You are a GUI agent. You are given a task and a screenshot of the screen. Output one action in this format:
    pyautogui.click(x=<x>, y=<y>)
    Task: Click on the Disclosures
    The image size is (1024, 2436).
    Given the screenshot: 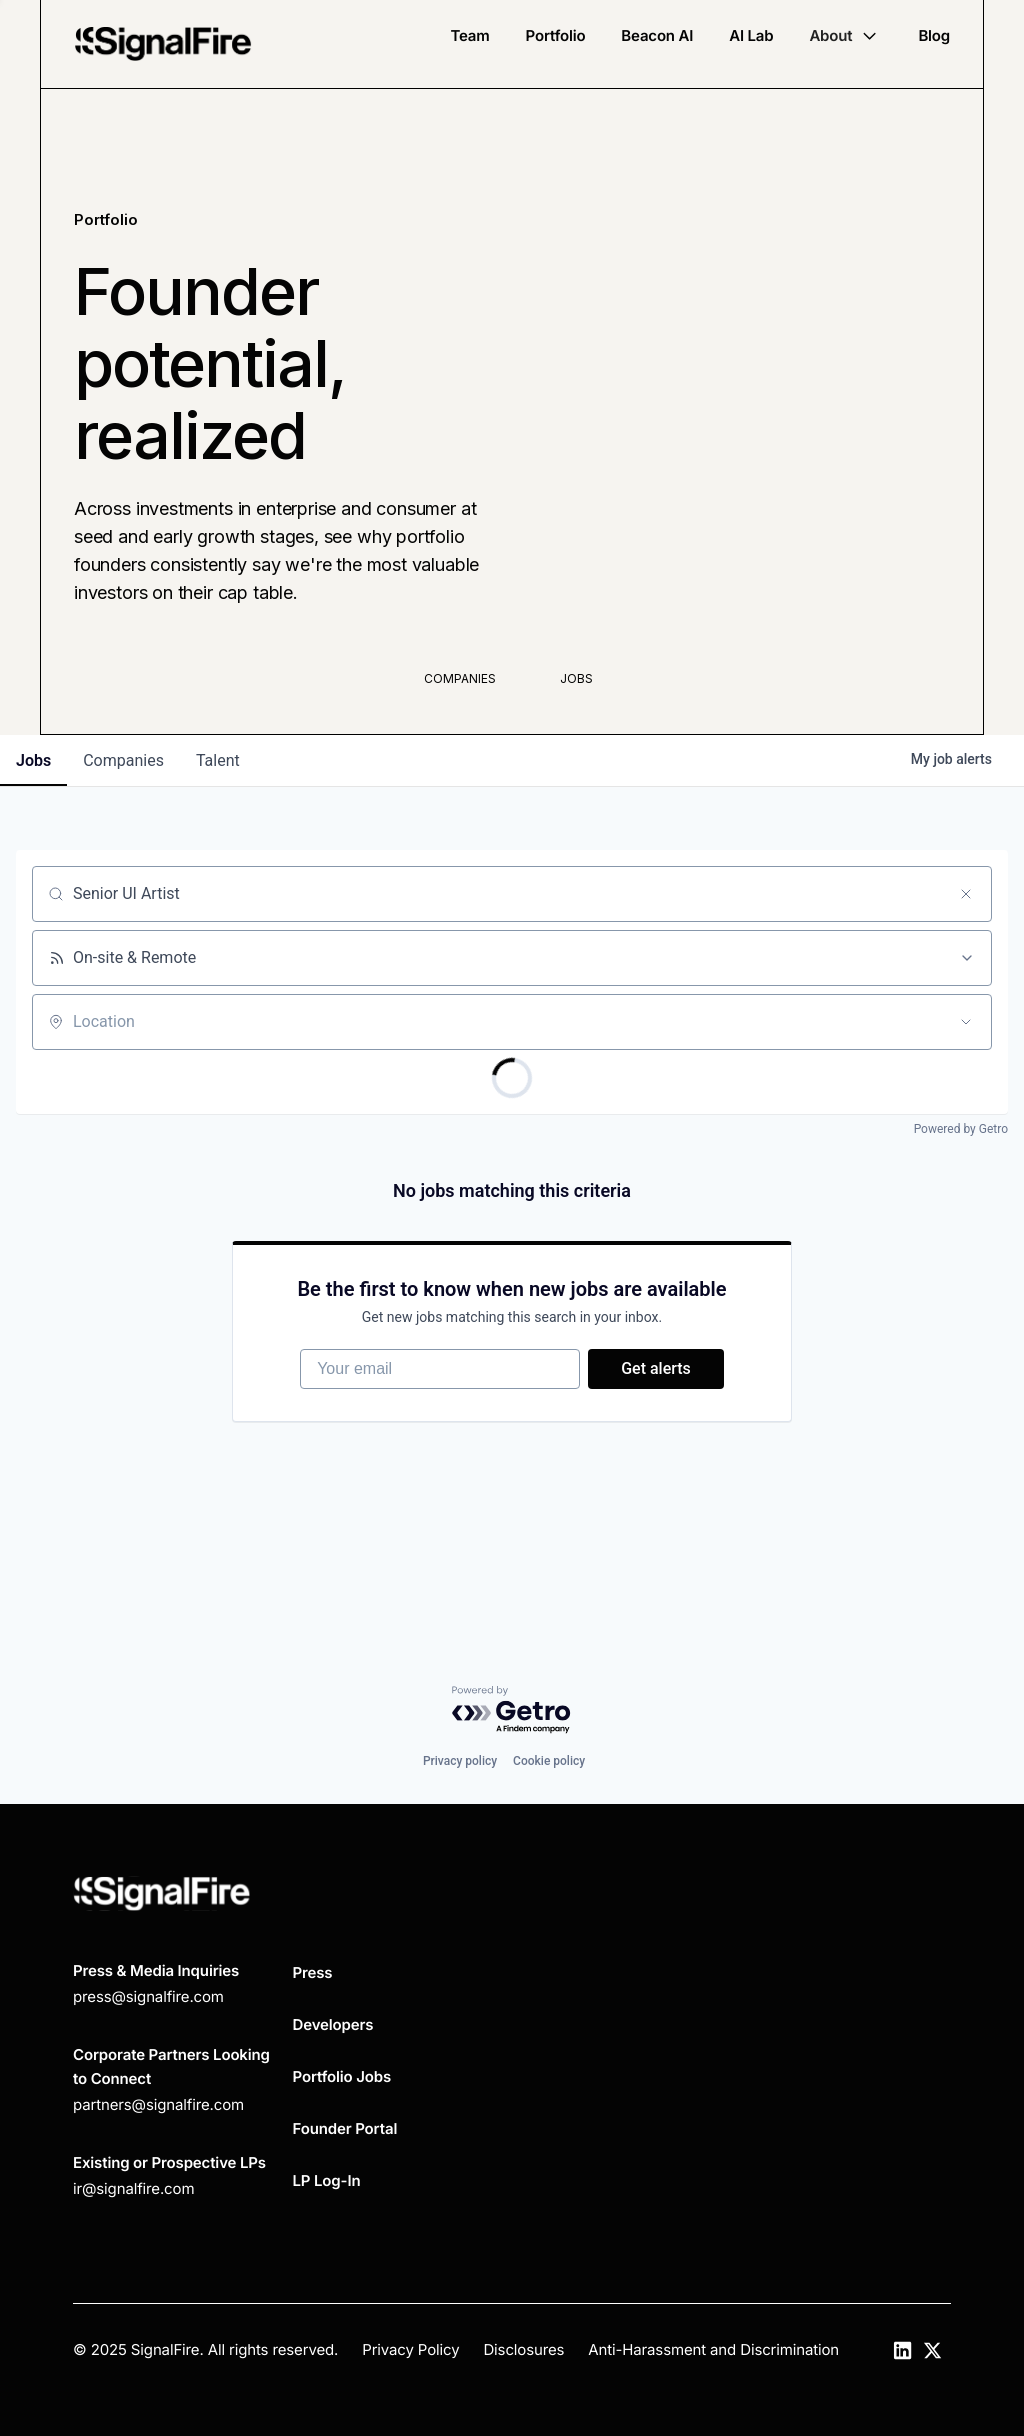 What is the action you would take?
    pyautogui.click(x=523, y=2349)
    